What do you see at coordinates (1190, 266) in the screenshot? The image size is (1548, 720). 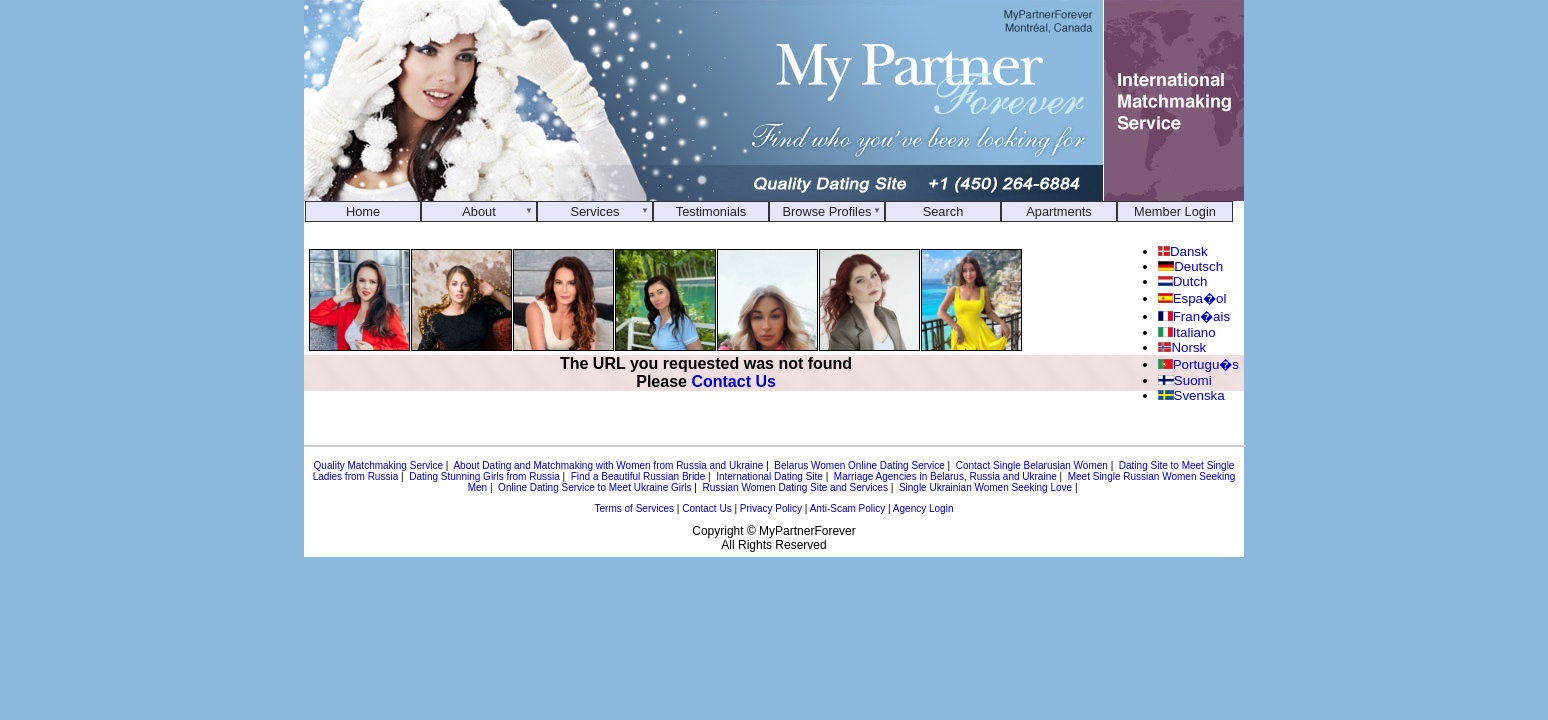 I see `Deutsch` at bounding box center [1190, 266].